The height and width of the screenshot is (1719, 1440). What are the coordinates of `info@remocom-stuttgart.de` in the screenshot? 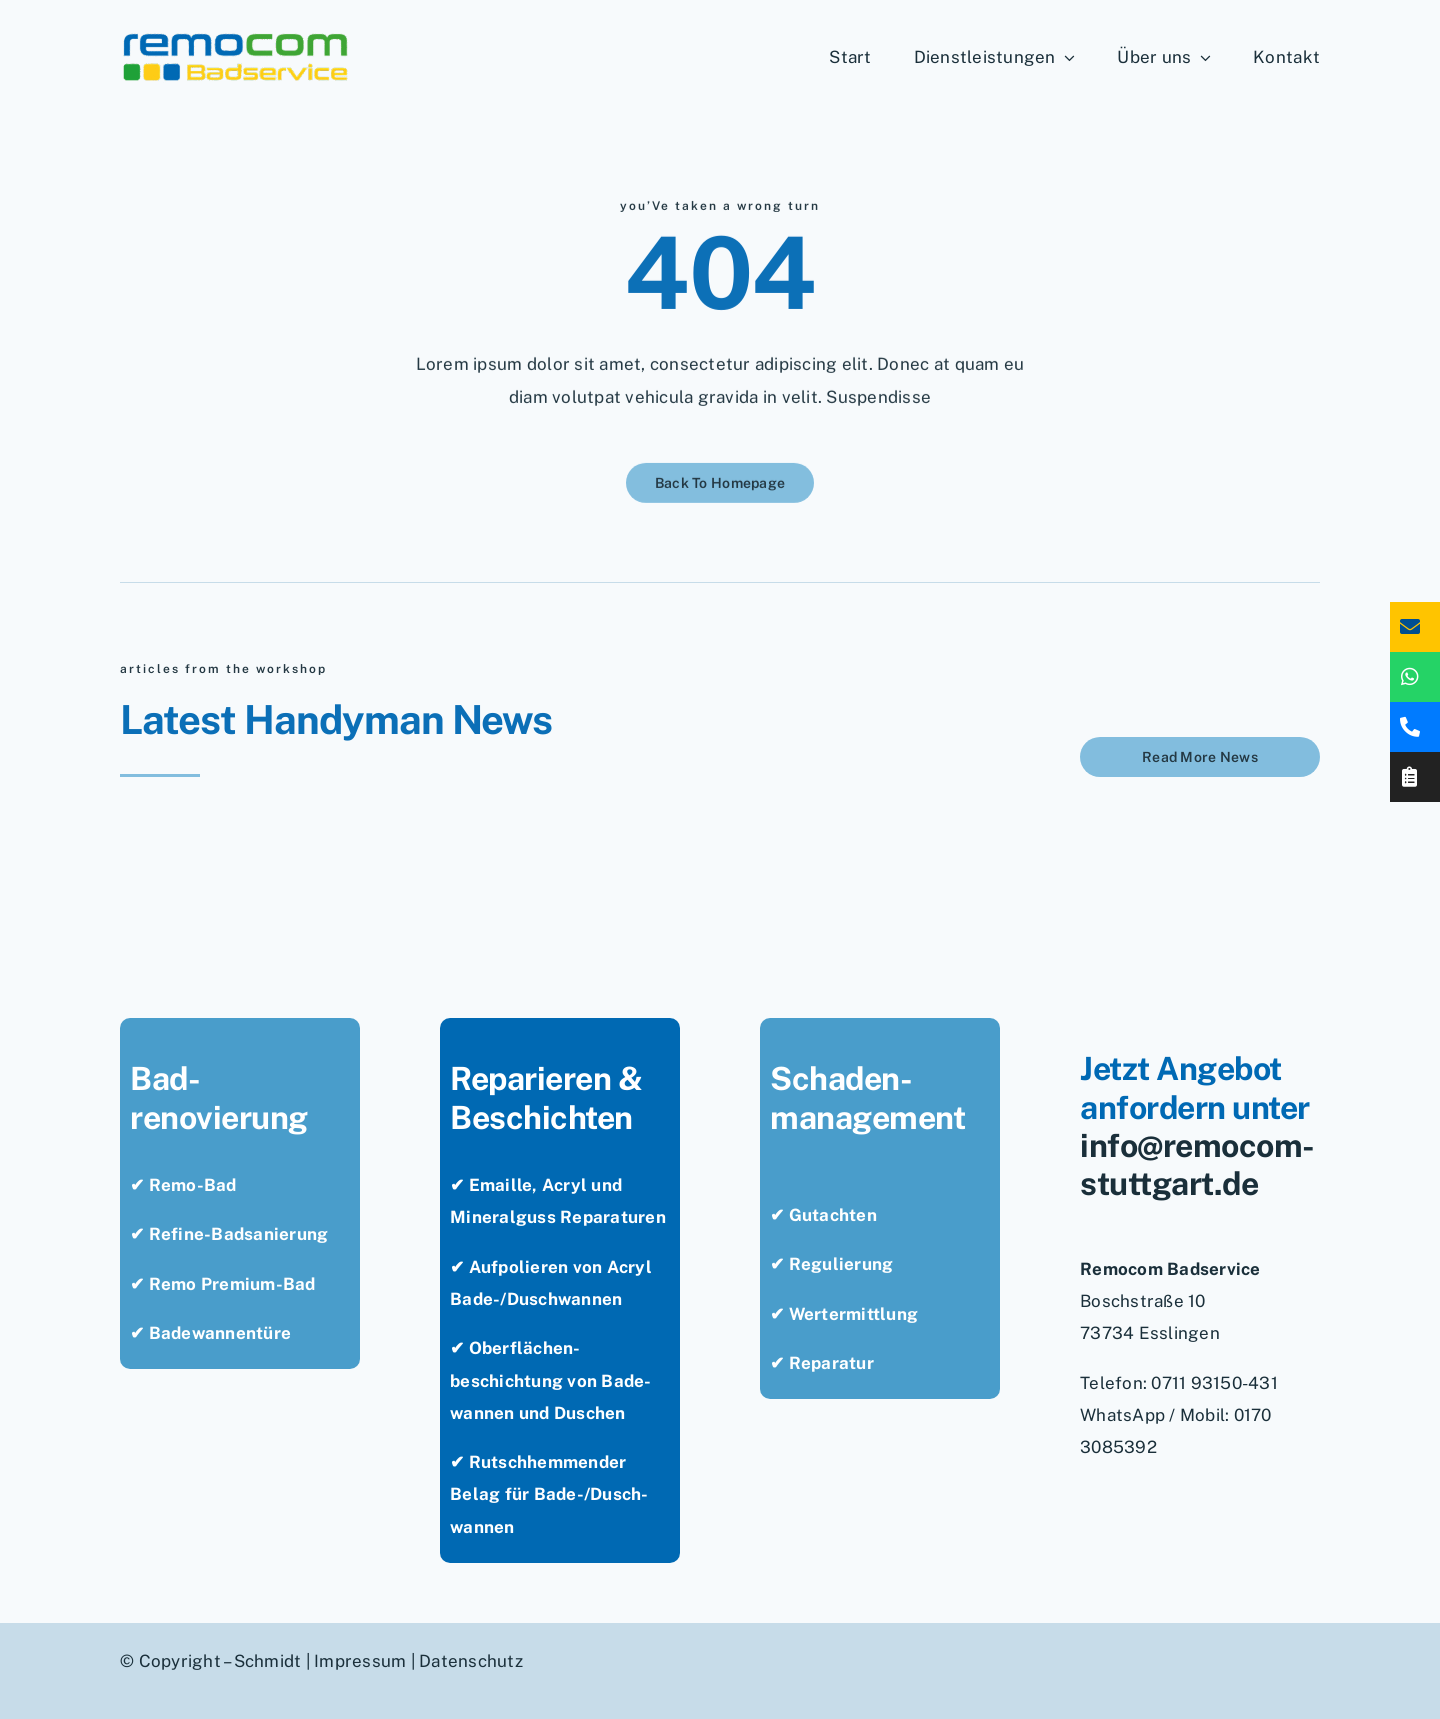 It's located at (1197, 1164).